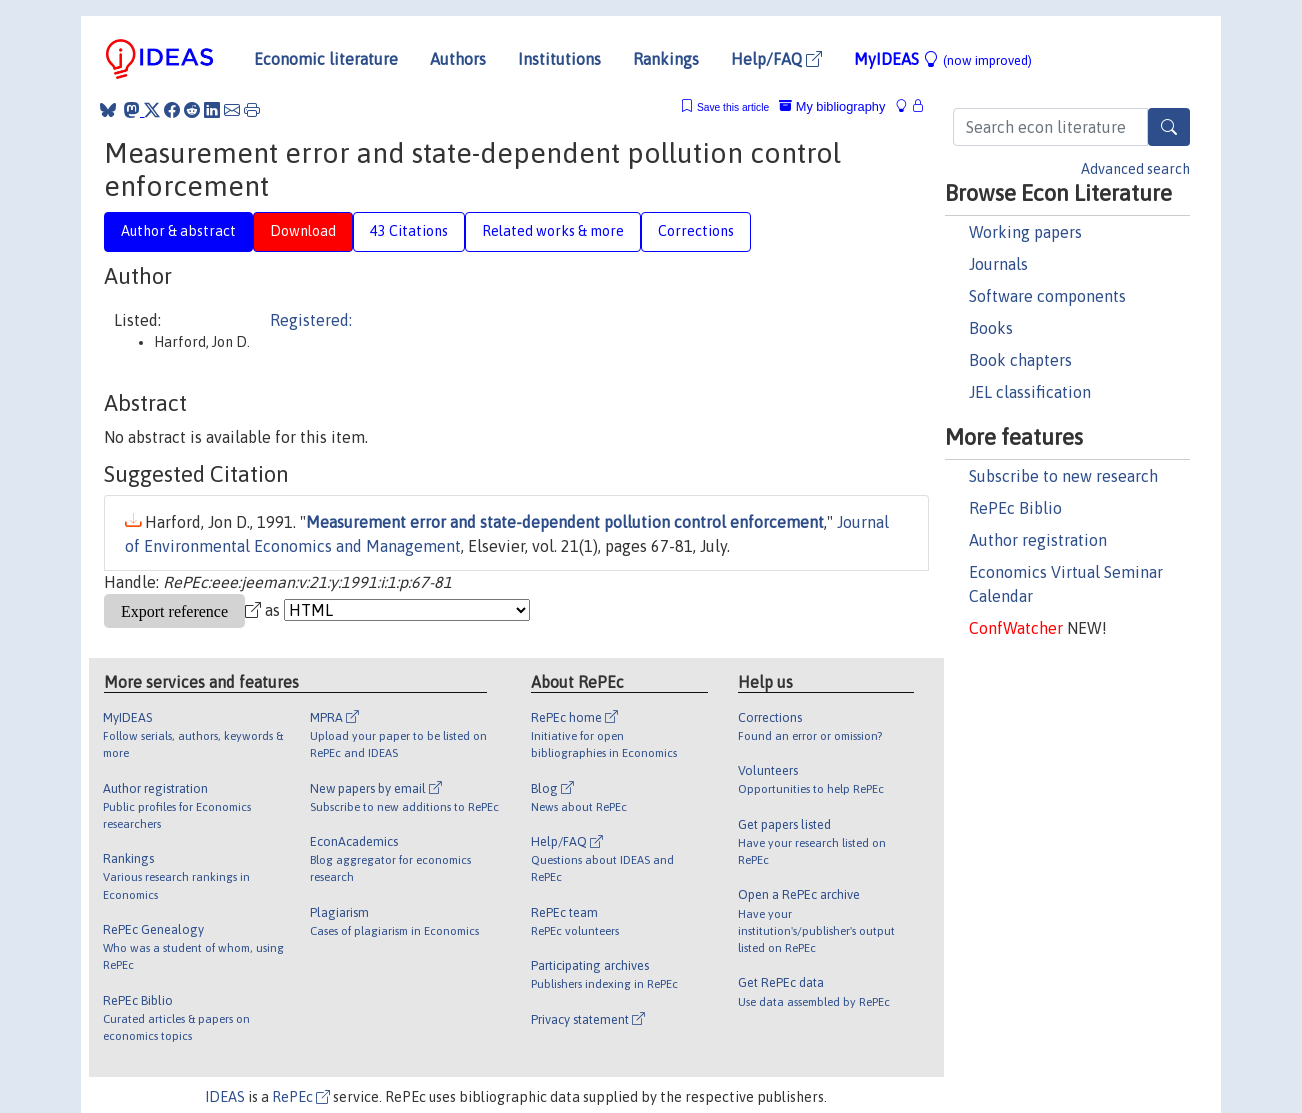 This screenshot has height=1113, width=1302. Describe the element at coordinates (301, 1097) in the screenshot. I see `RePEc` at that location.